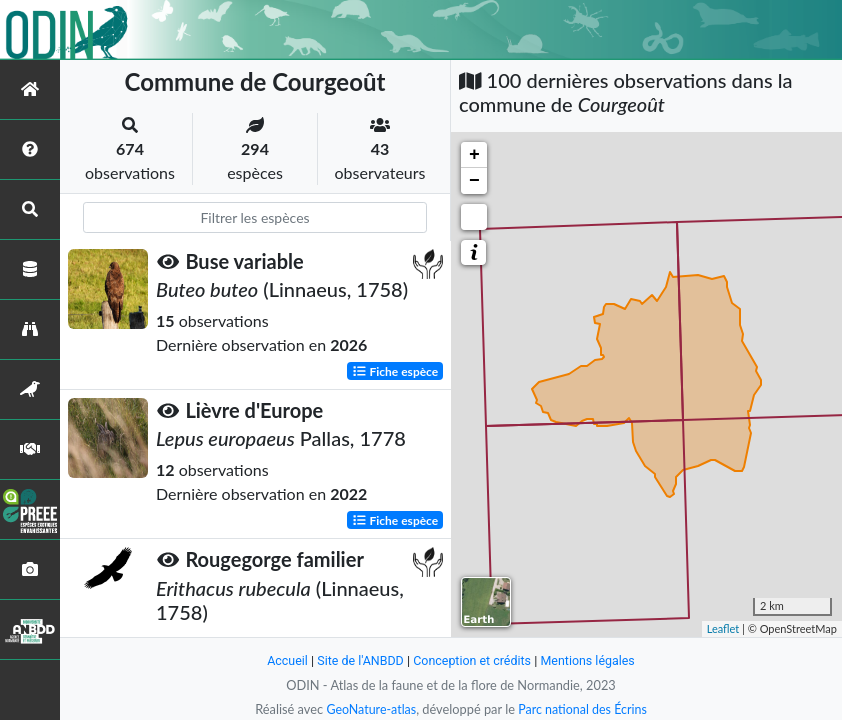 The height and width of the screenshot is (720, 842). I want to click on Parc national des Écrins, so click(584, 709).